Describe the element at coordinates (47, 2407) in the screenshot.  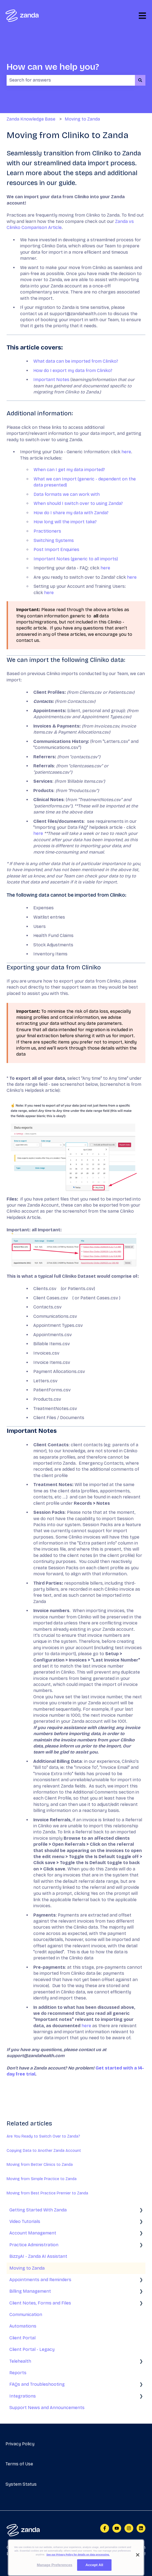
I see `Support News and Announcements [menuitem]` at that location.